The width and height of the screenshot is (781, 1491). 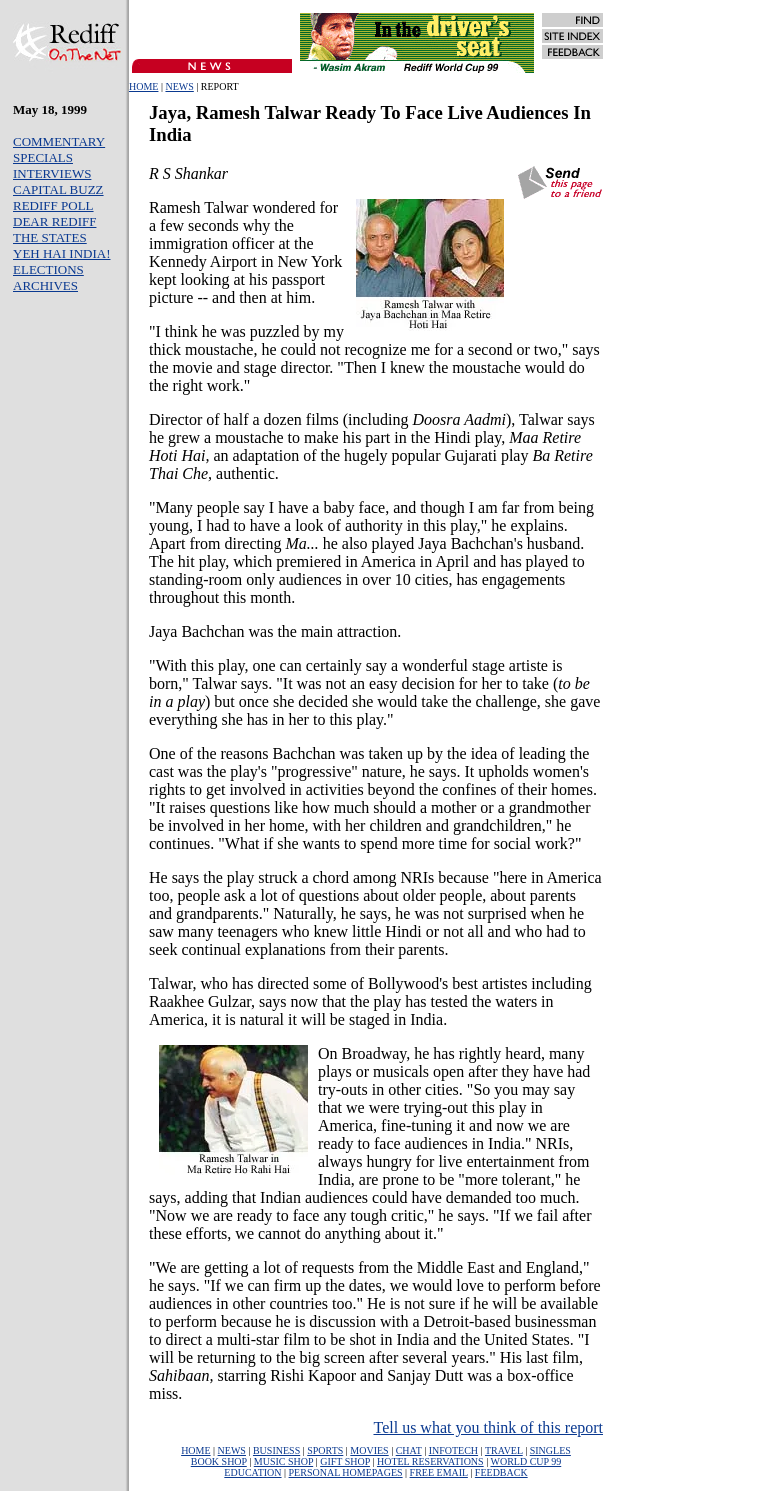 What do you see at coordinates (59, 141) in the screenshot?
I see `COMMENTARY` at bounding box center [59, 141].